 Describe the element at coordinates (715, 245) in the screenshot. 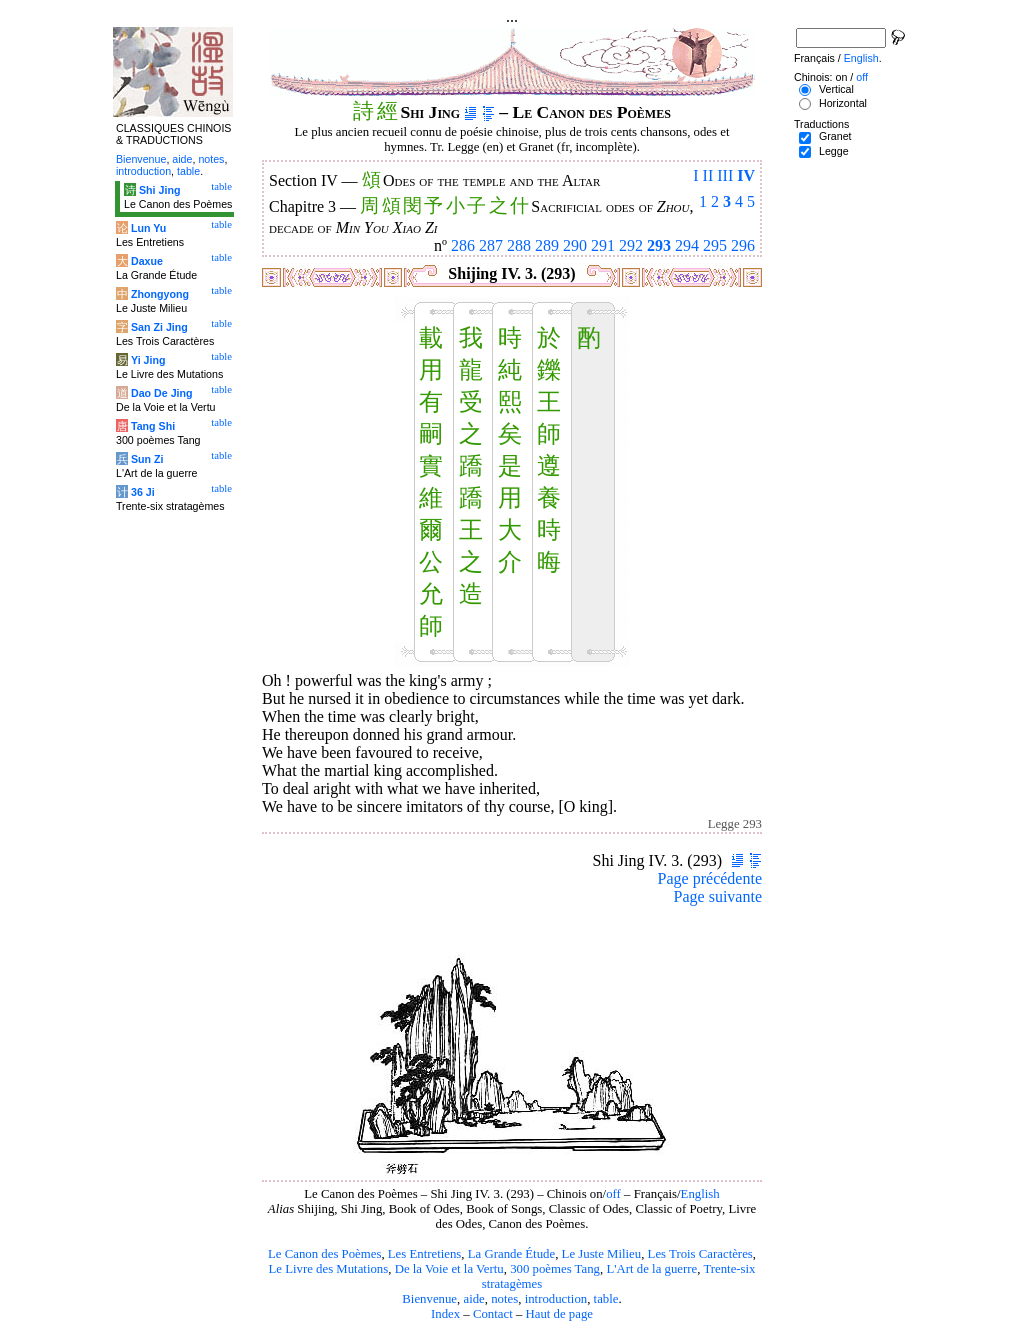

I see `295` at that location.